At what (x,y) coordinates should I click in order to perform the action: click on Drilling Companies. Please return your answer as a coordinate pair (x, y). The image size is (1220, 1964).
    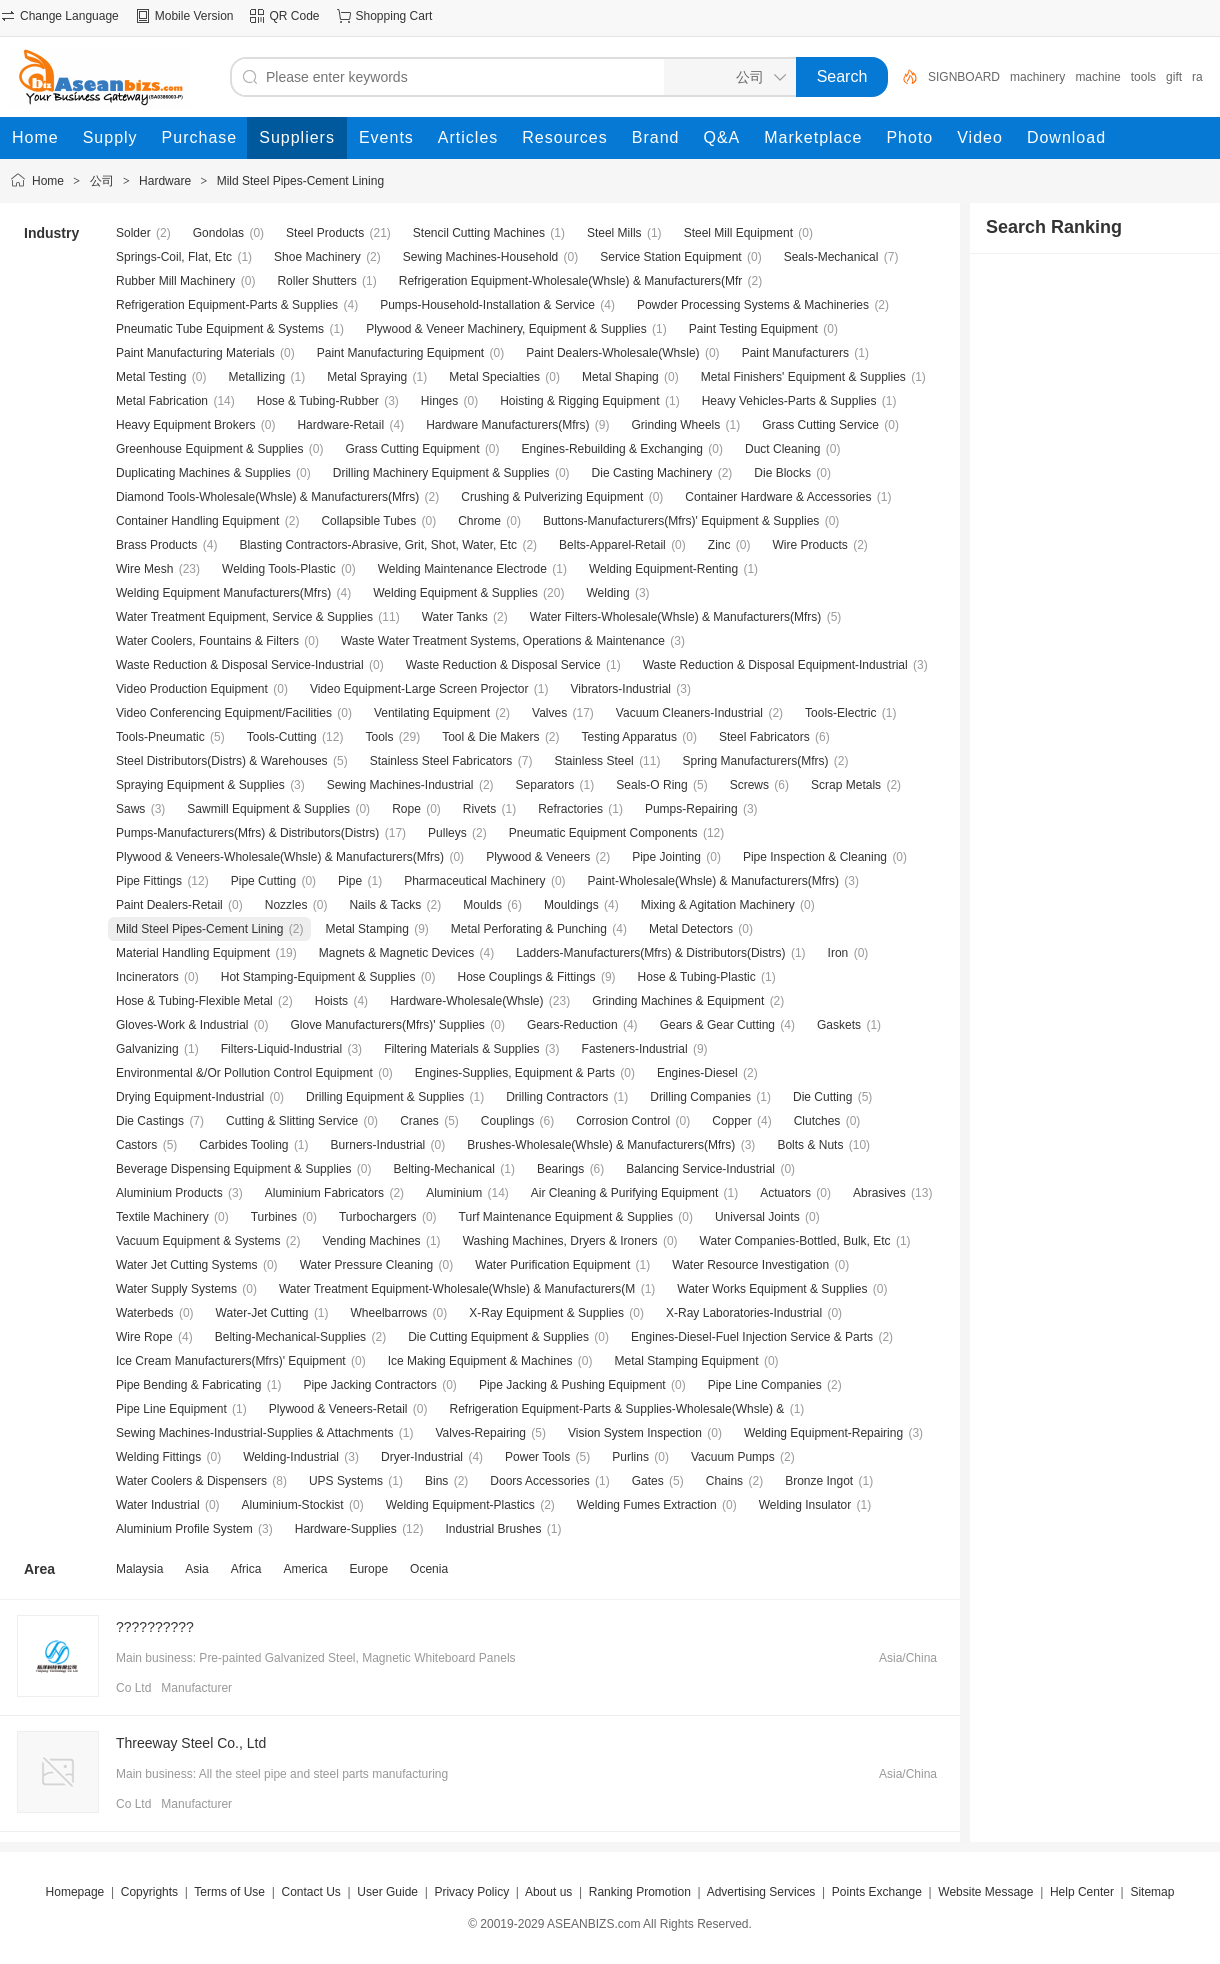
    Looking at the image, I should click on (700, 1097).